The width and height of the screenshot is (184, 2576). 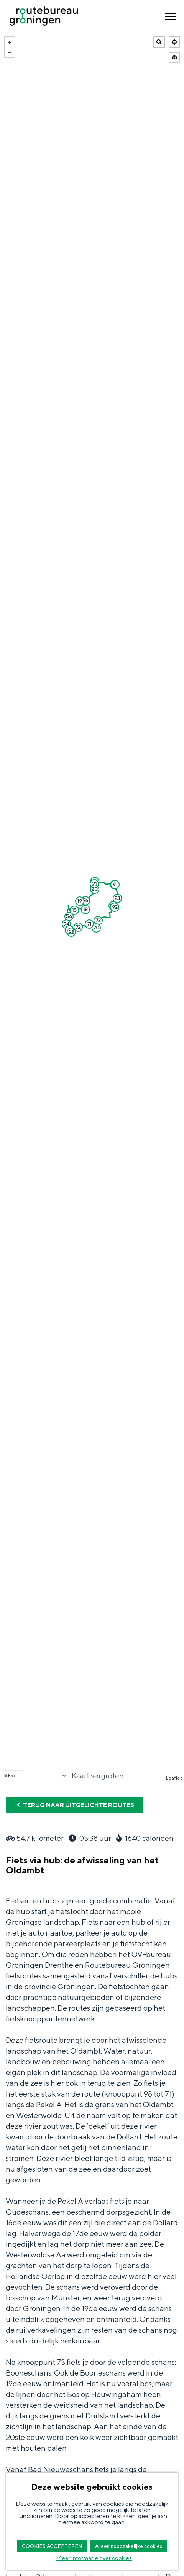 I want to click on Terug naar uitgelichte routes, so click(x=74, y=1805).